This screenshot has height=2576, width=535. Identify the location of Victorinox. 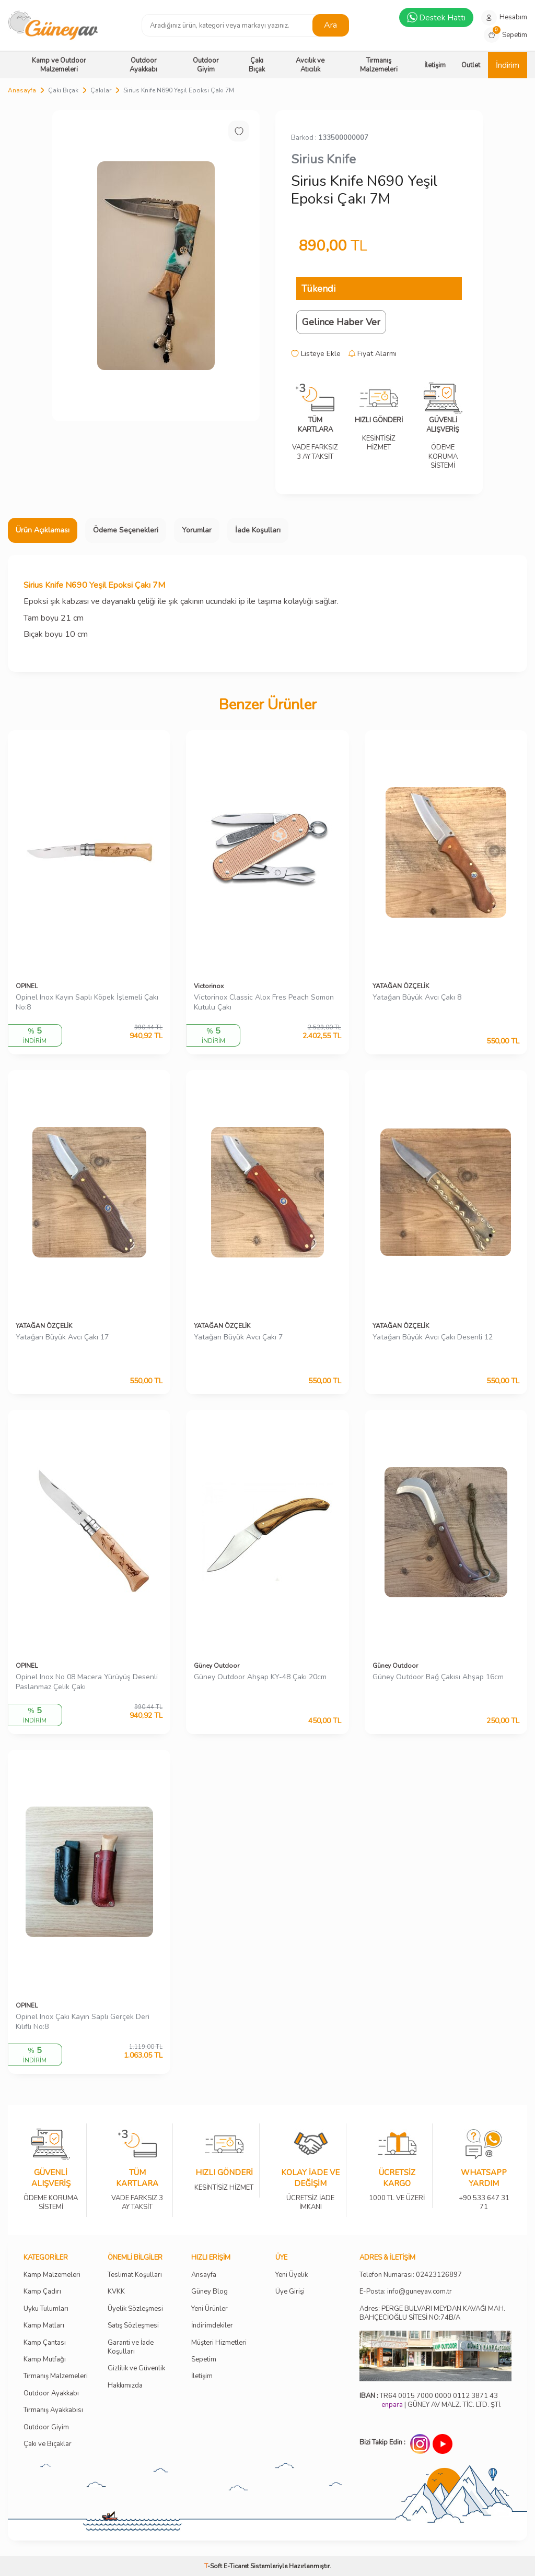
(209, 986).